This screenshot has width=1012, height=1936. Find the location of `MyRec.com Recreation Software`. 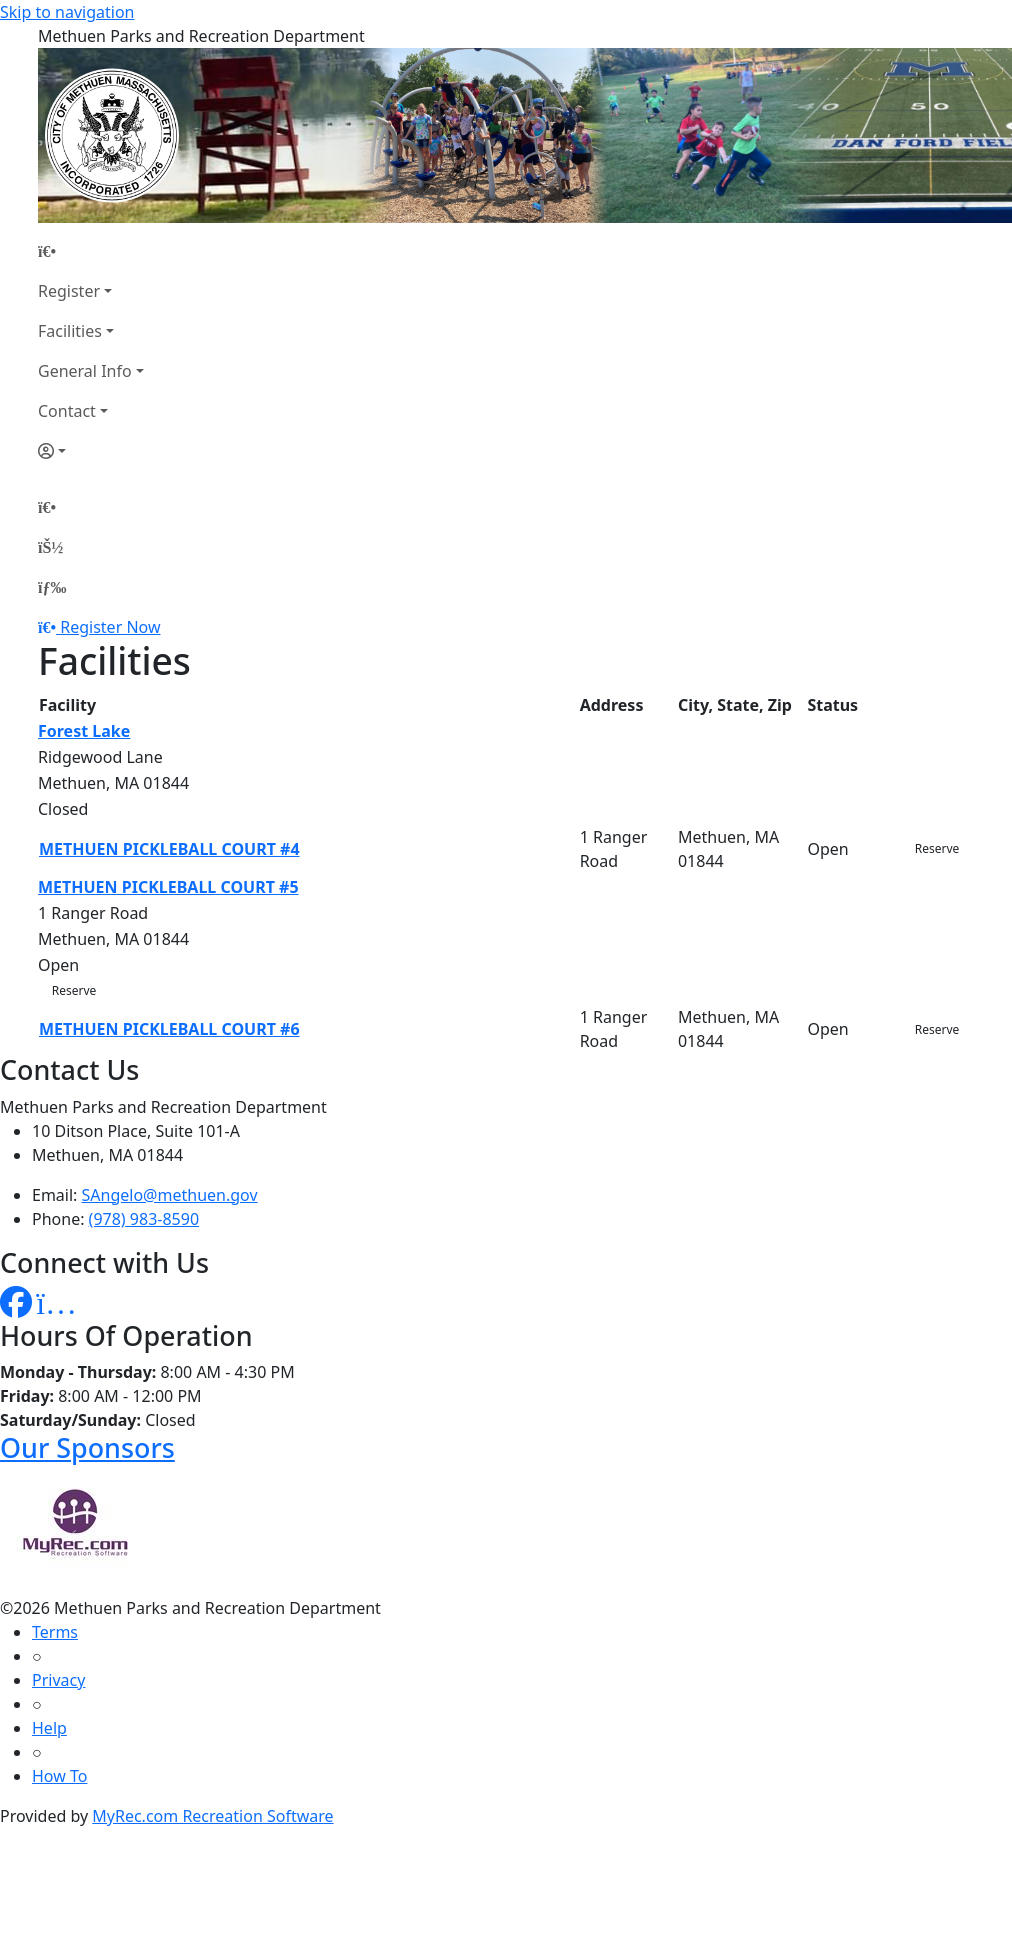

MyRec.com Recreation Software is located at coordinates (212, 1816).